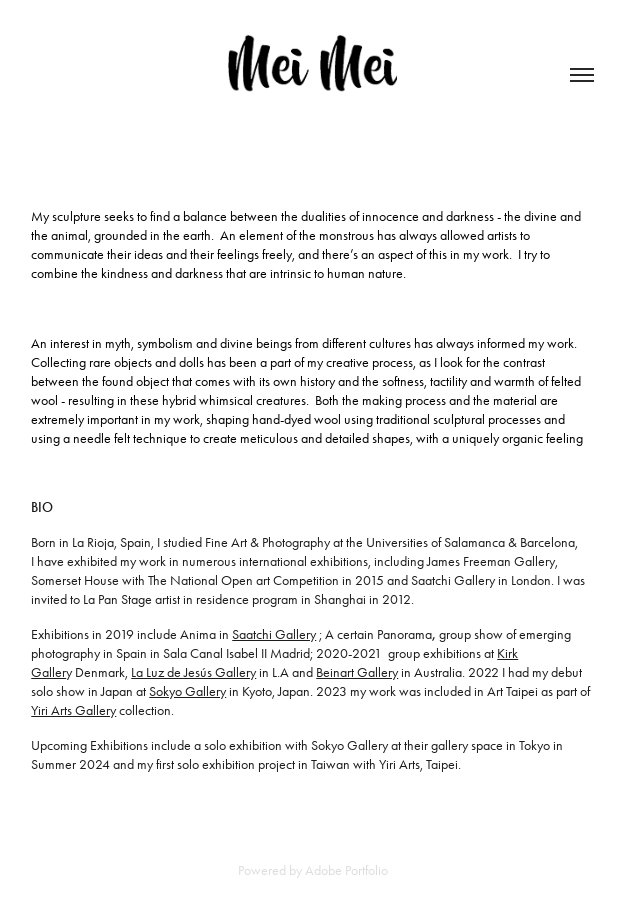 The width and height of the screenshot is (625, 921). I want to click on La Luz de Jesús Gallery, so click(193, 672).